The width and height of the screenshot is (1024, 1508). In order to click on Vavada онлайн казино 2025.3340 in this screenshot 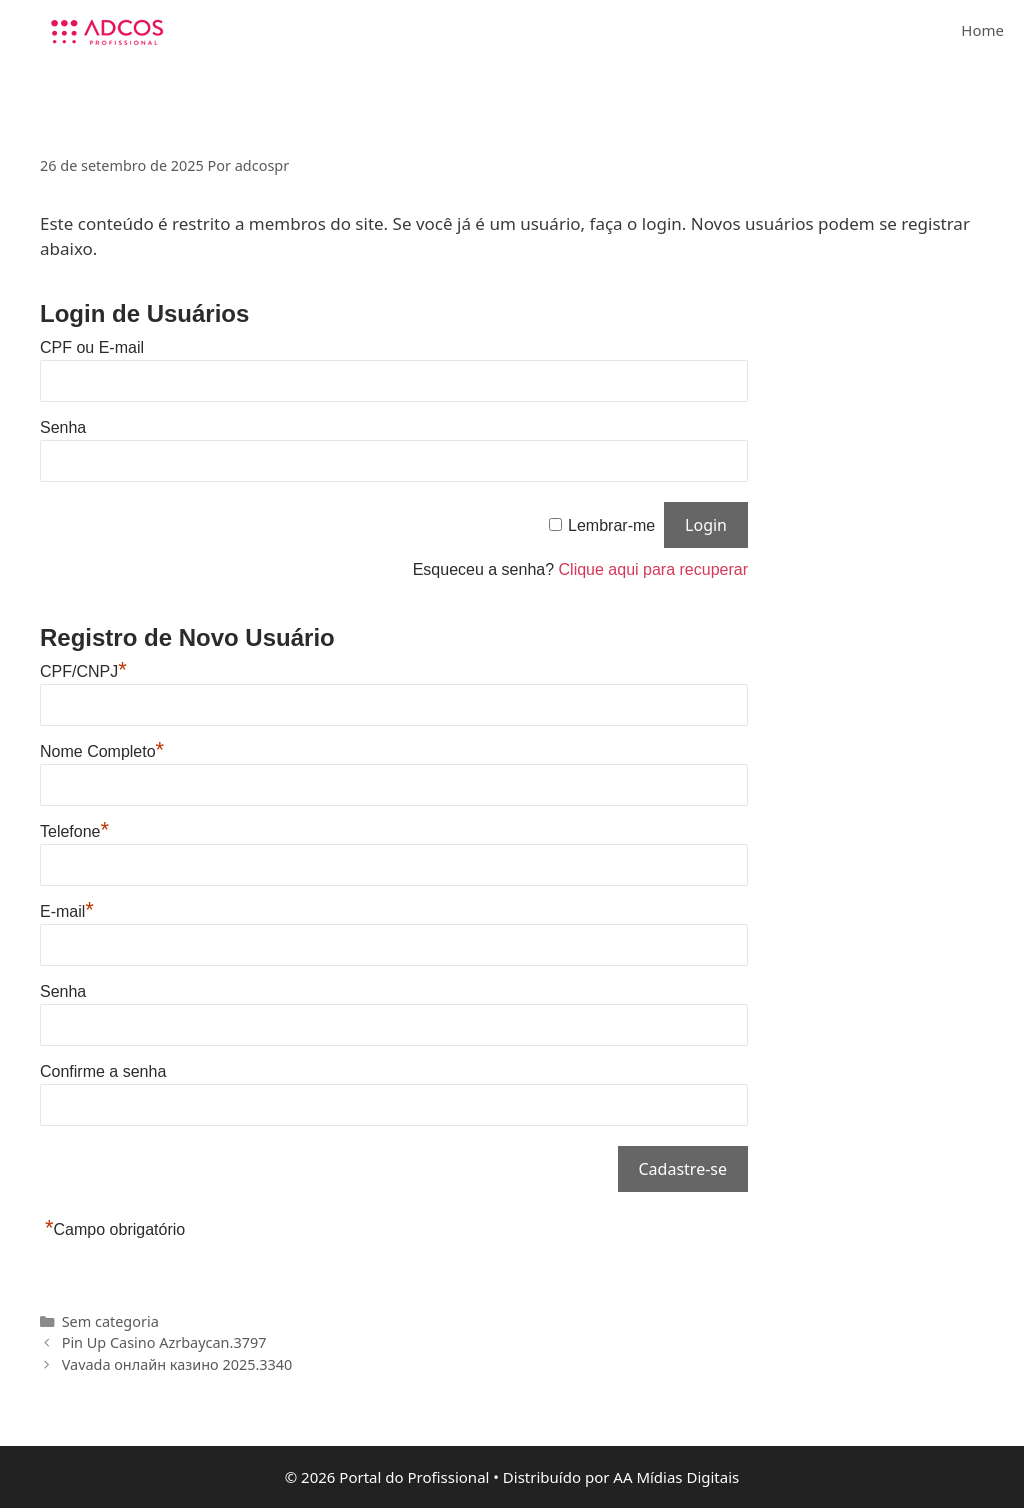, I will do `click(177, 1364)`.